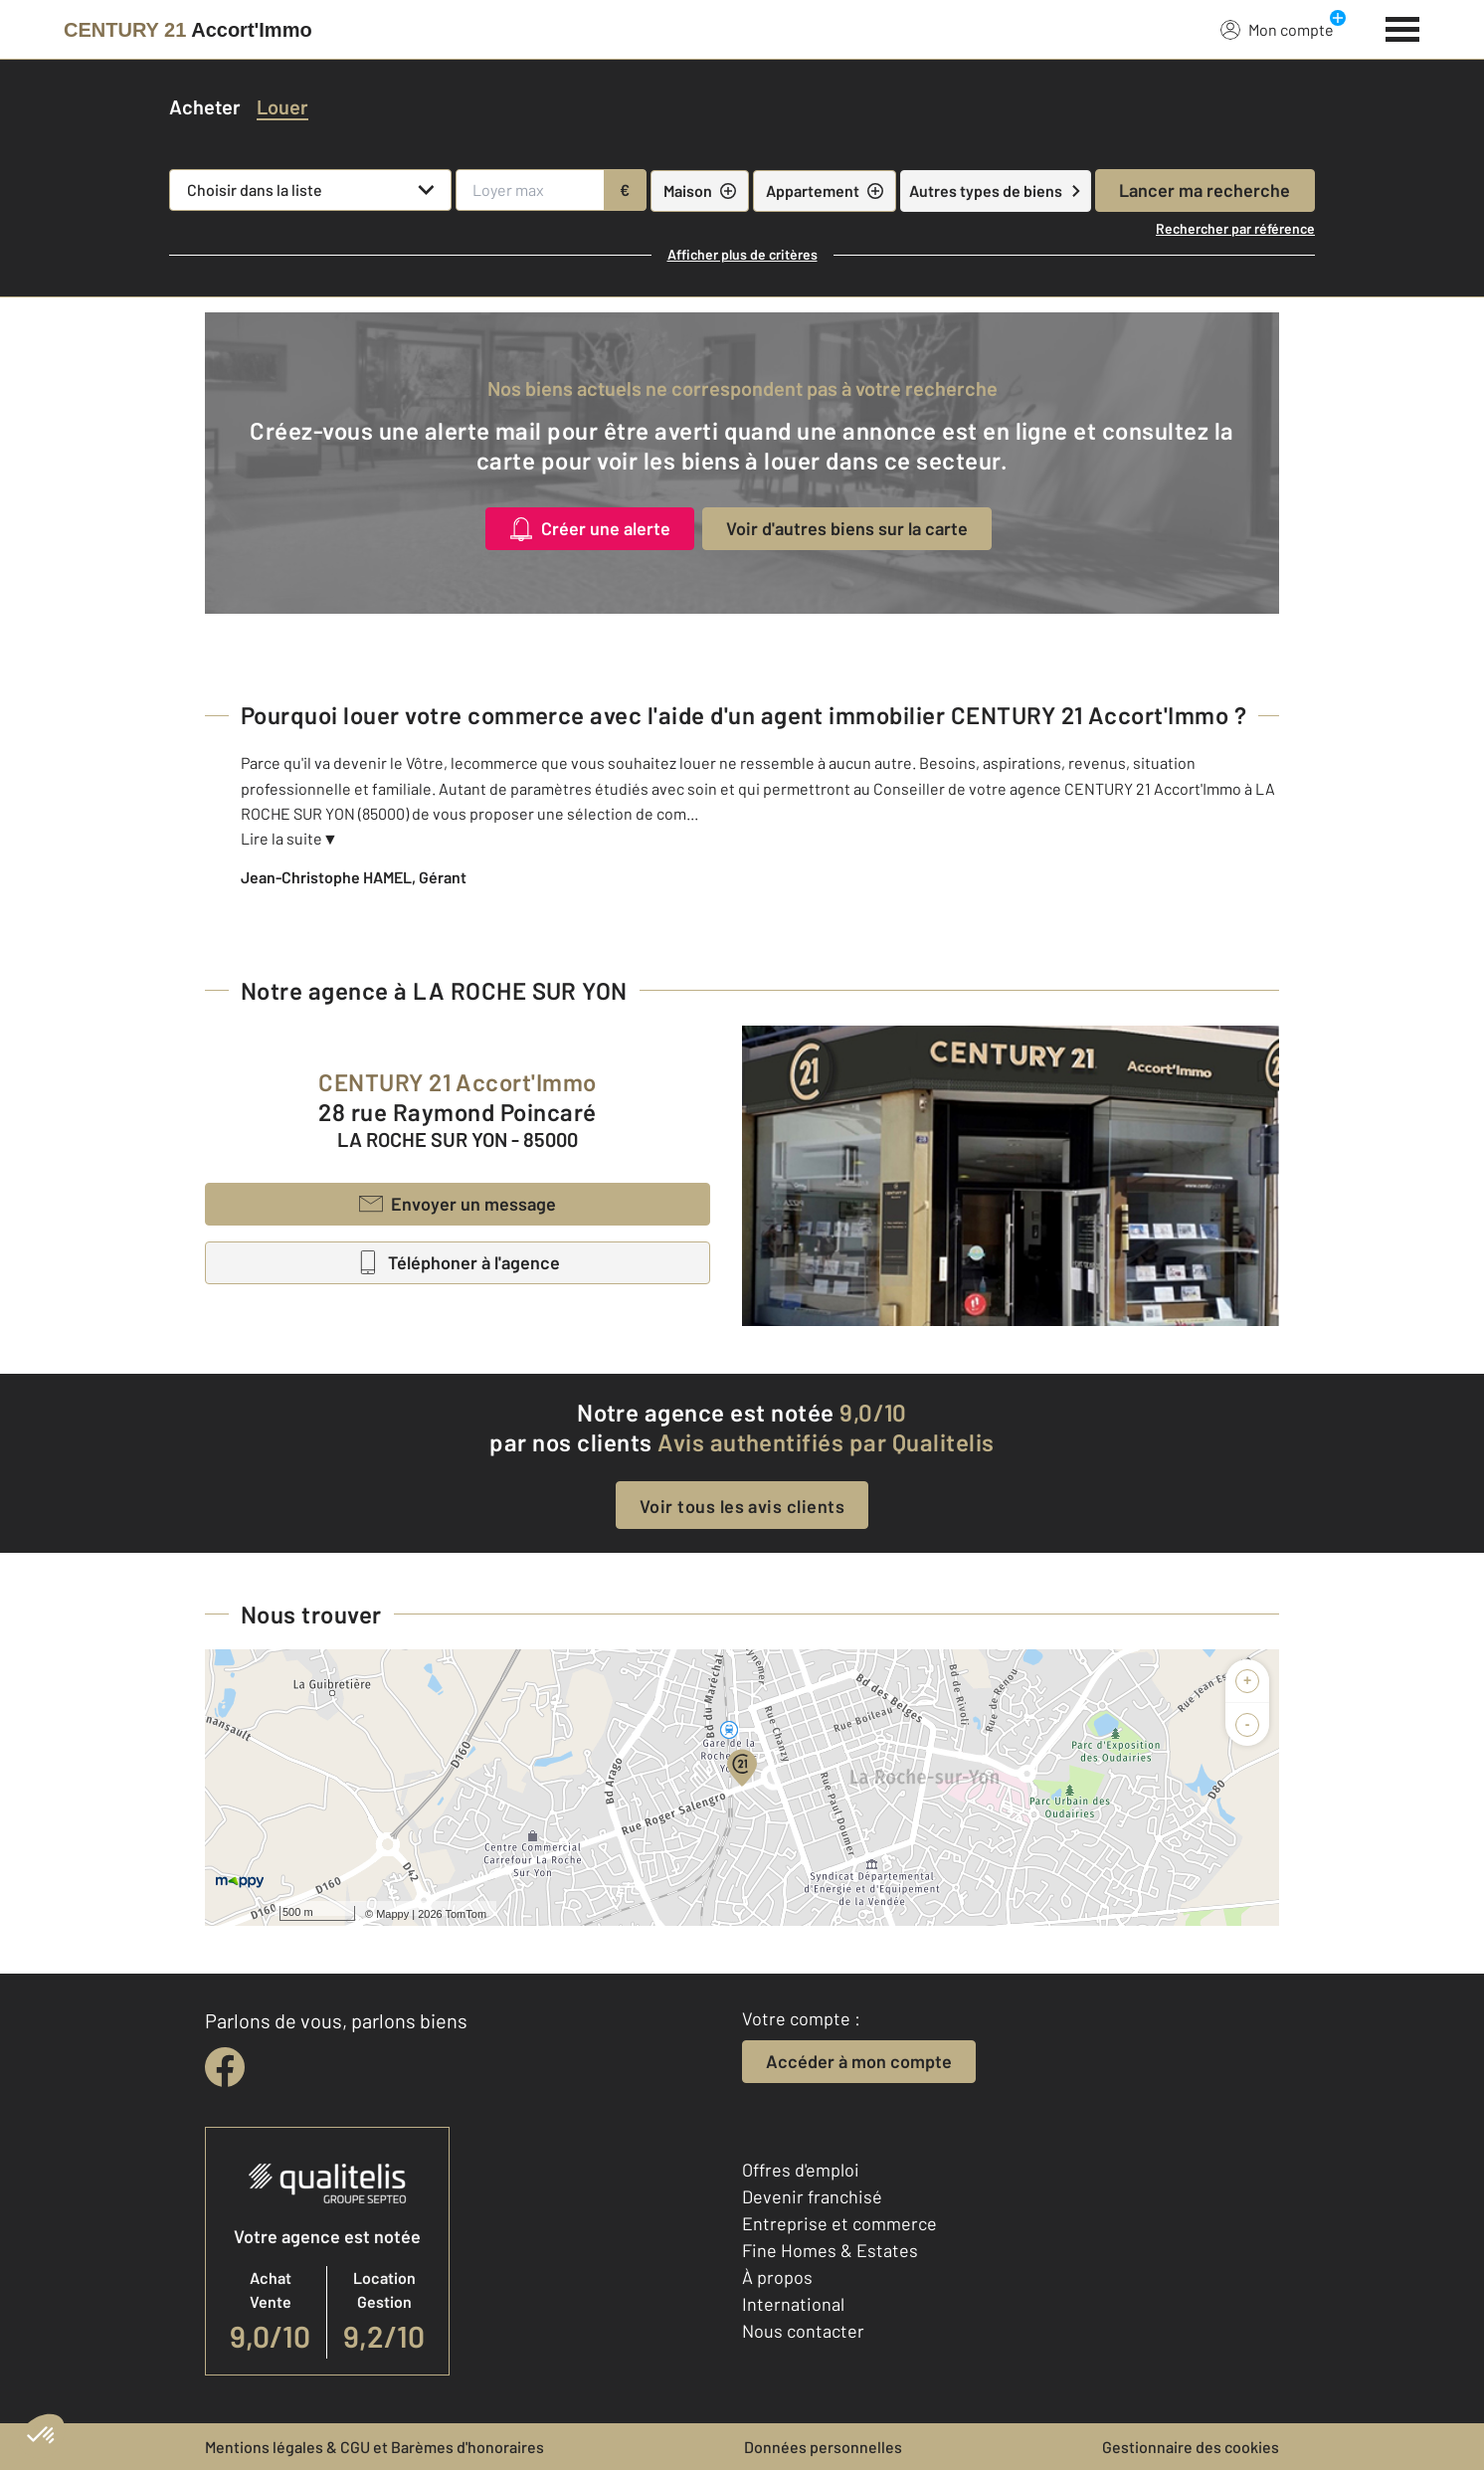 Image resolution: width=1484 pixels, height=2470 pixels. What do you see at coordinates (812, 2196) in the screenshot?
I see `Devenir franchisé` at bounding box center [812, 2196].